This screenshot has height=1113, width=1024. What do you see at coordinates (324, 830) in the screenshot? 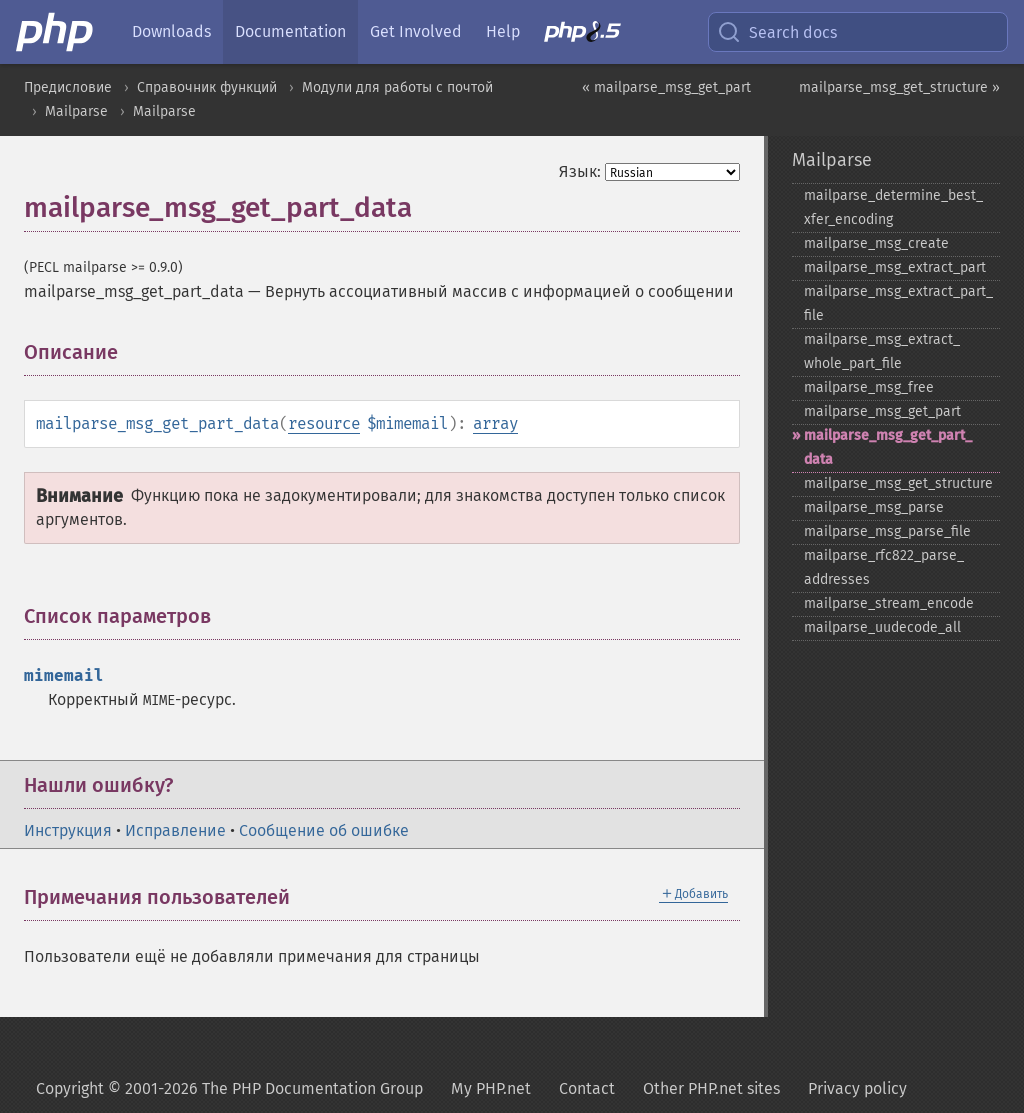
I see `Сообщение об ошибке` at bounding box center [324, 830].